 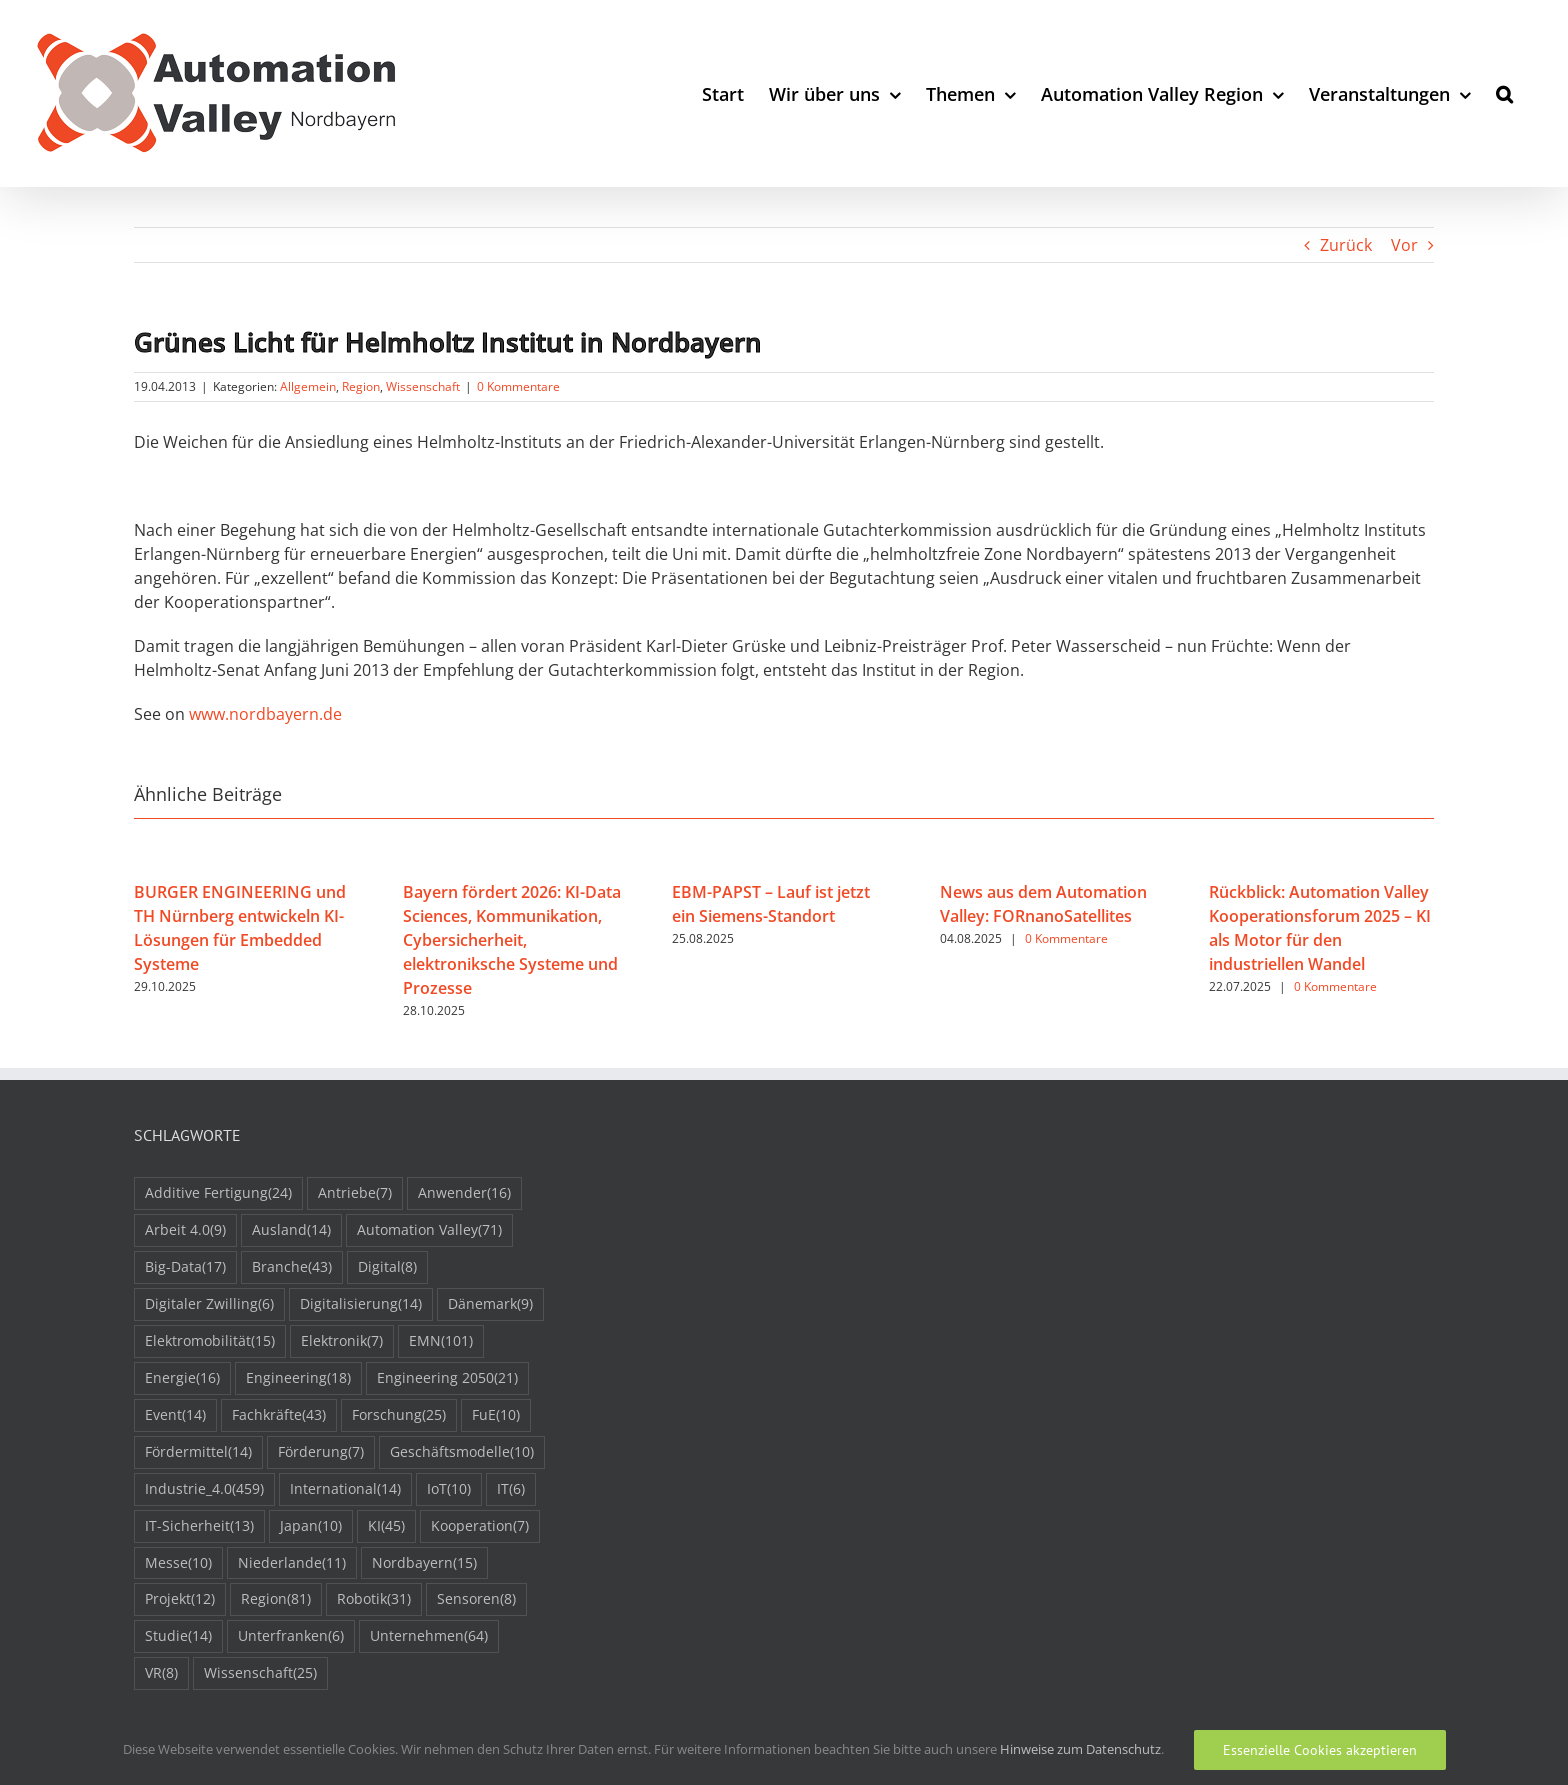 I want to click on Wissenschaft [Wissenschaft (25 Einträge)], so click(x=260, y=1673).